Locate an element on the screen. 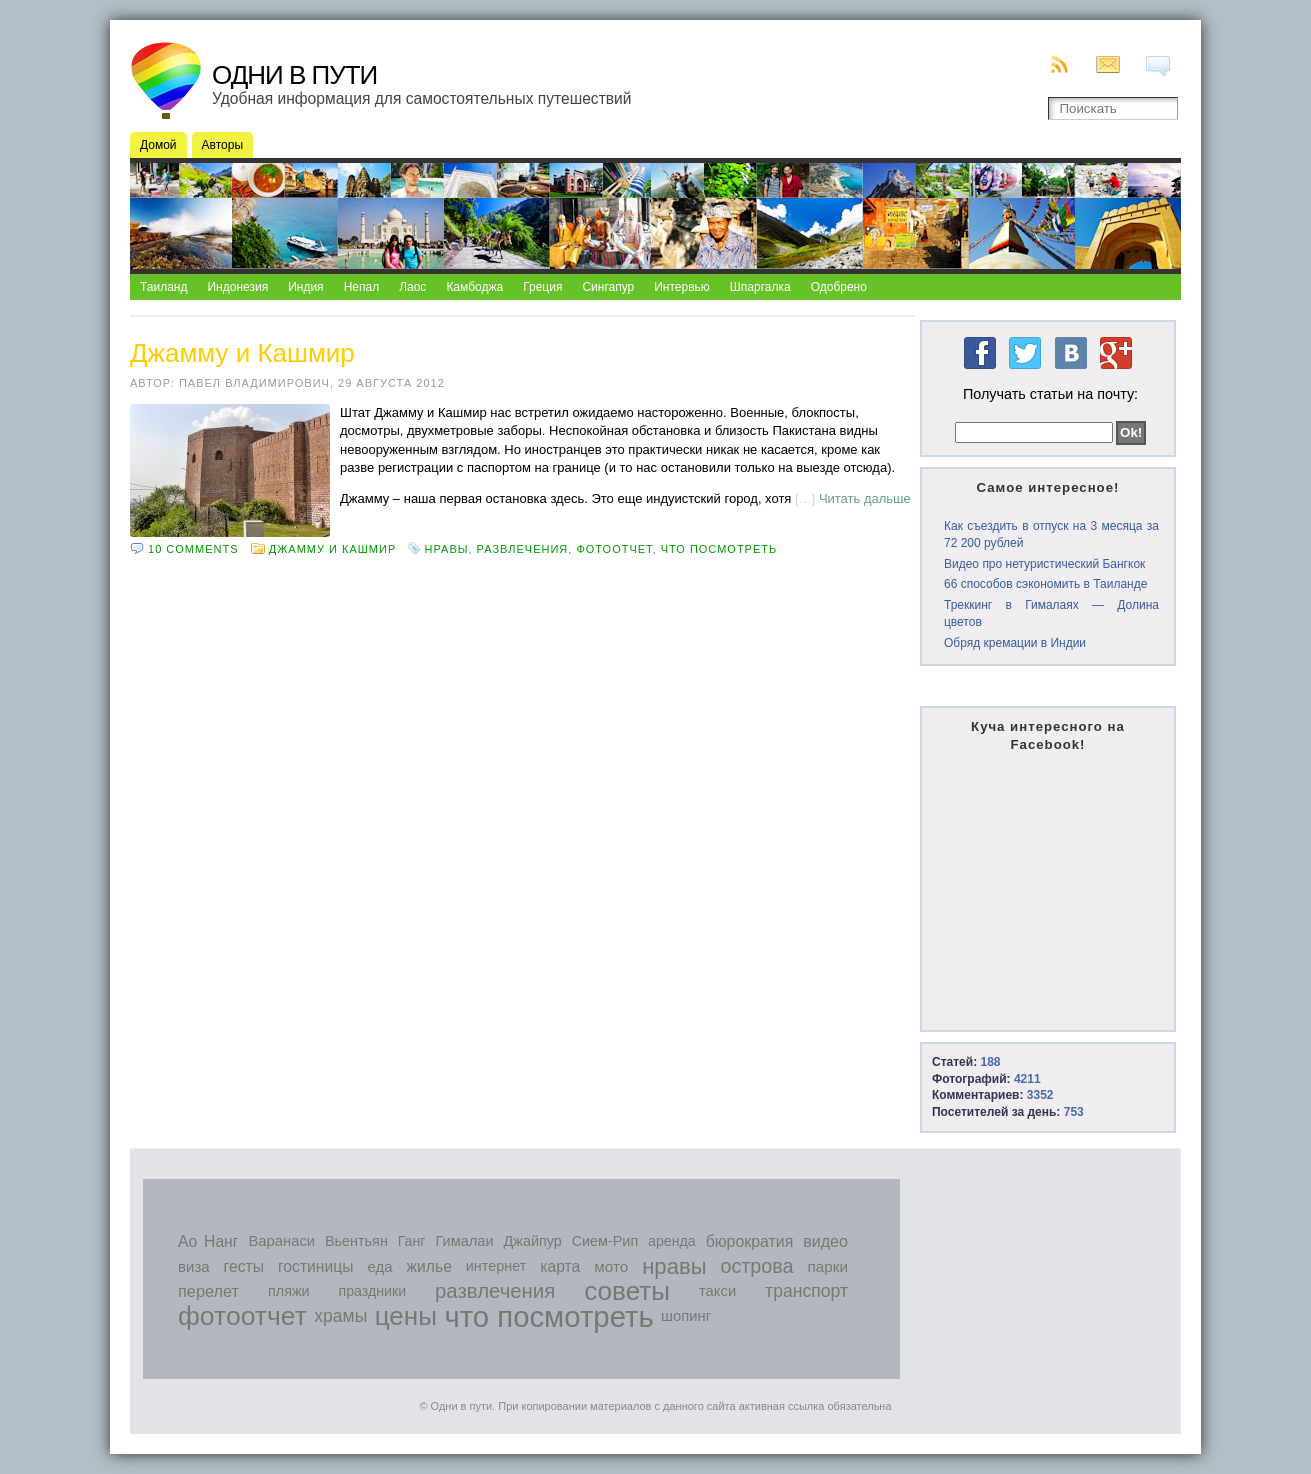  Индия is located at coordinates (305, 287).